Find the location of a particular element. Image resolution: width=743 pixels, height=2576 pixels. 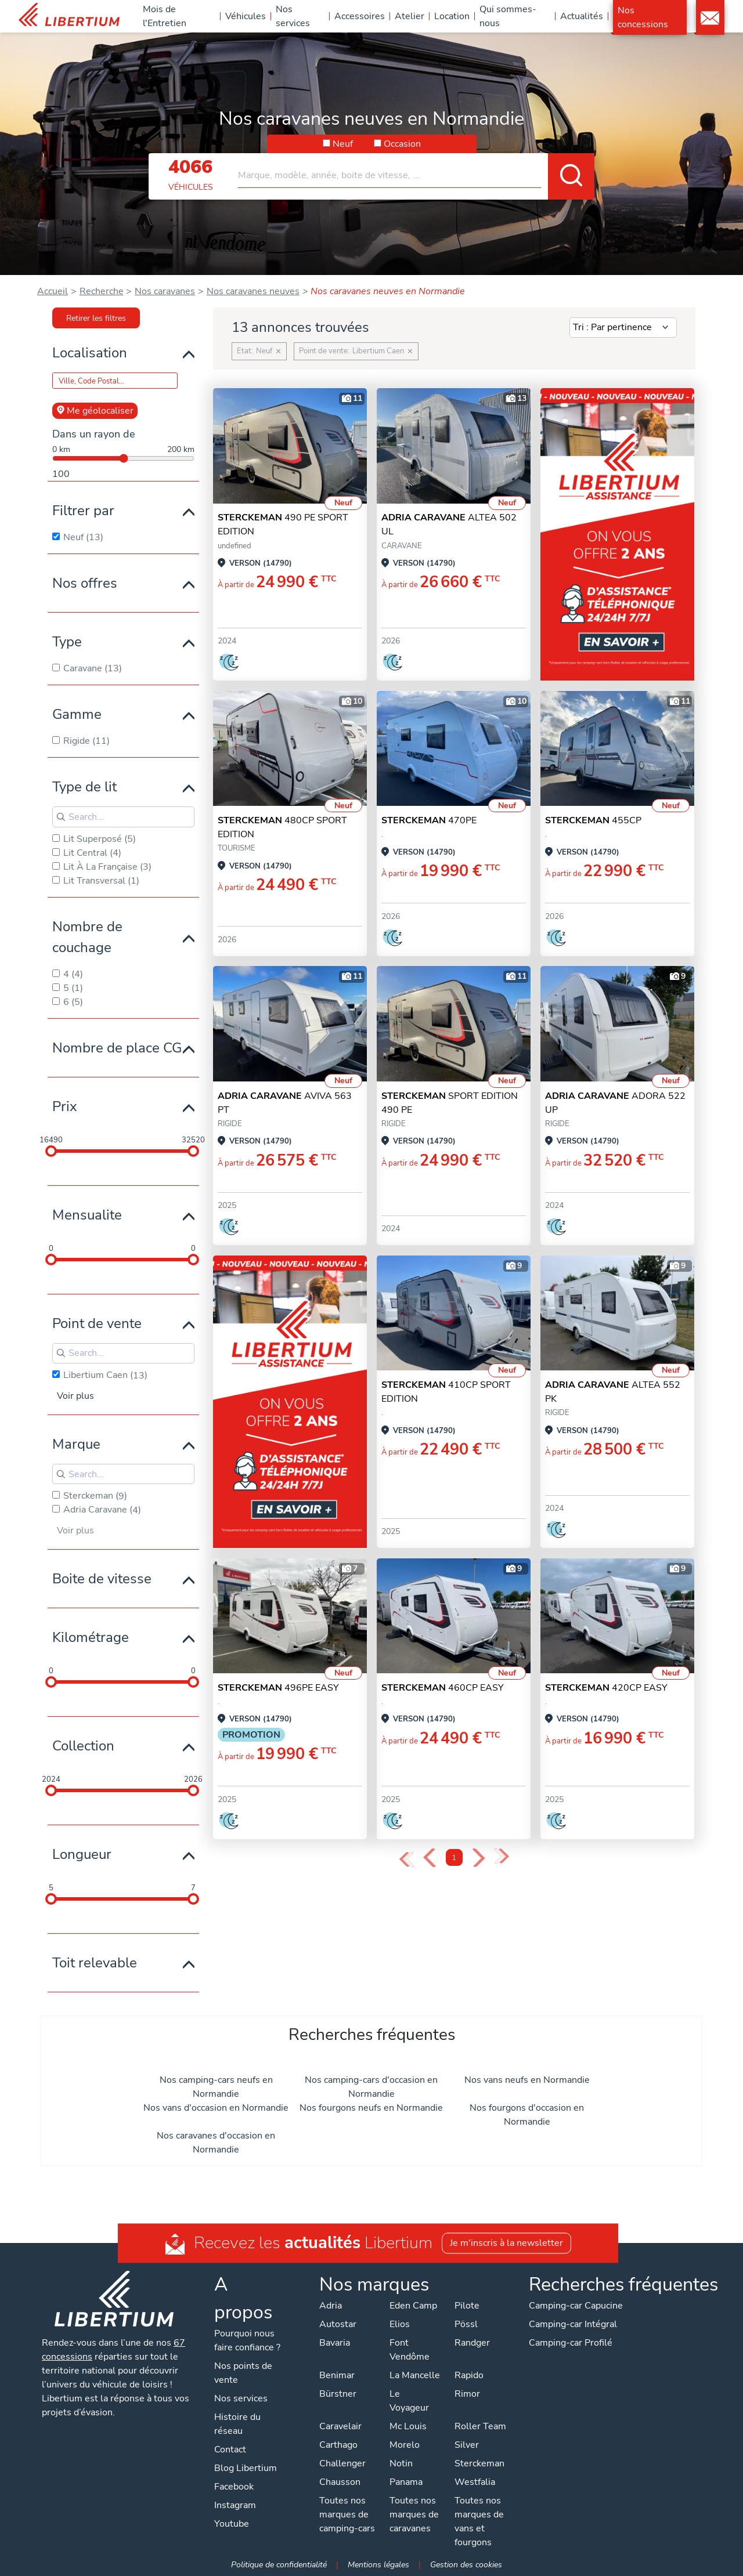

Marque is located at coordinates (76, 1444).